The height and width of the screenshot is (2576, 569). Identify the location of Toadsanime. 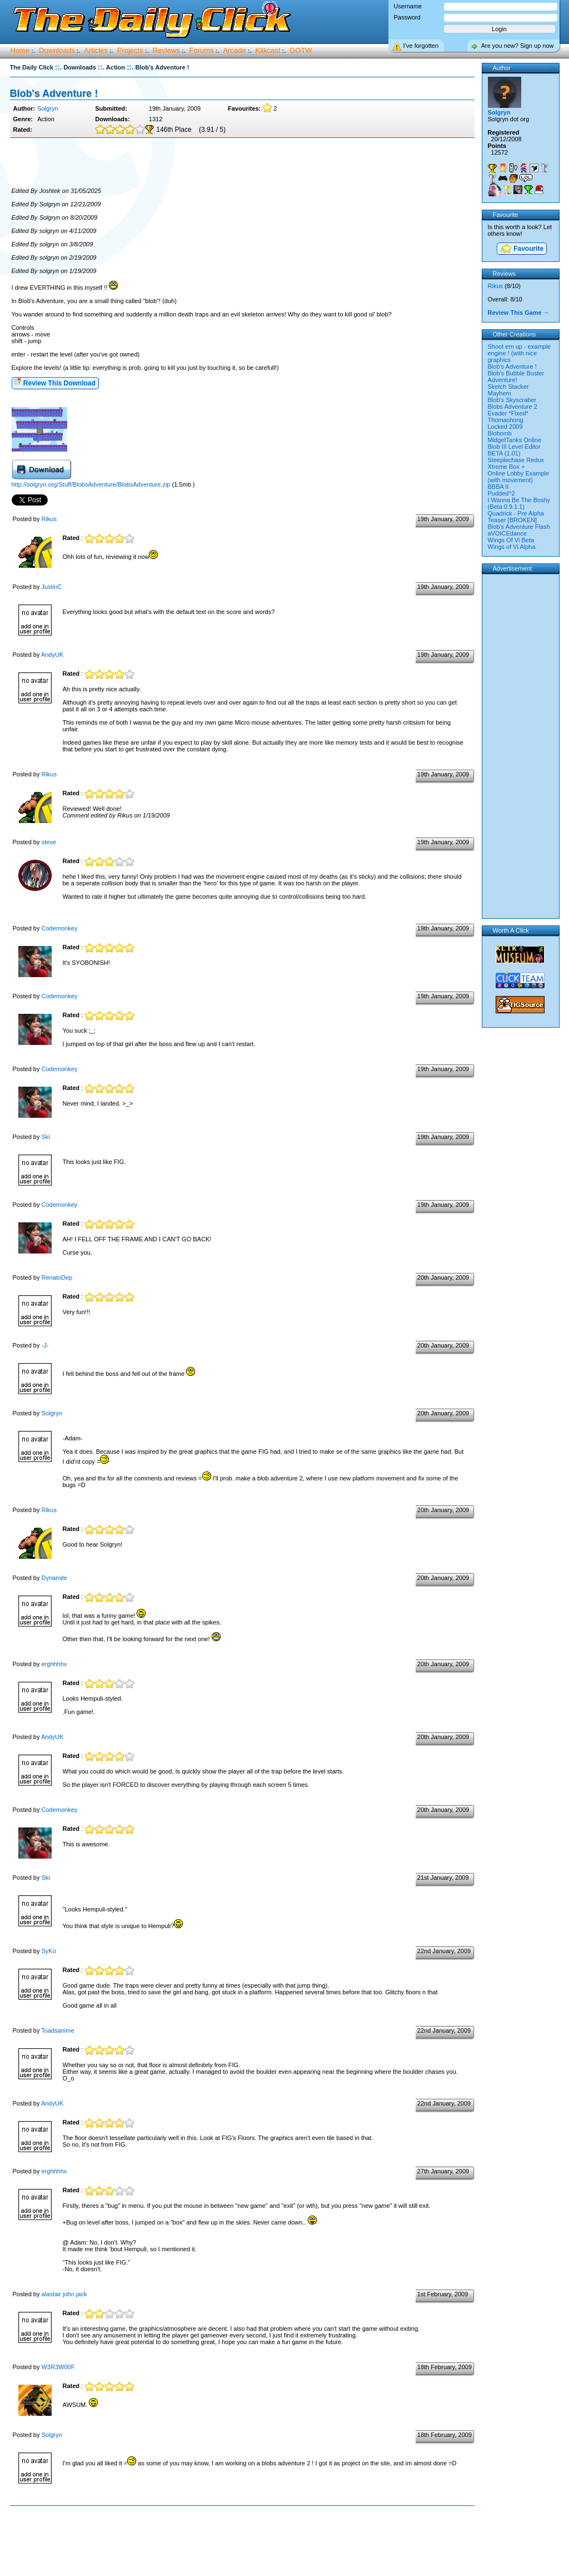
(57, 2030).